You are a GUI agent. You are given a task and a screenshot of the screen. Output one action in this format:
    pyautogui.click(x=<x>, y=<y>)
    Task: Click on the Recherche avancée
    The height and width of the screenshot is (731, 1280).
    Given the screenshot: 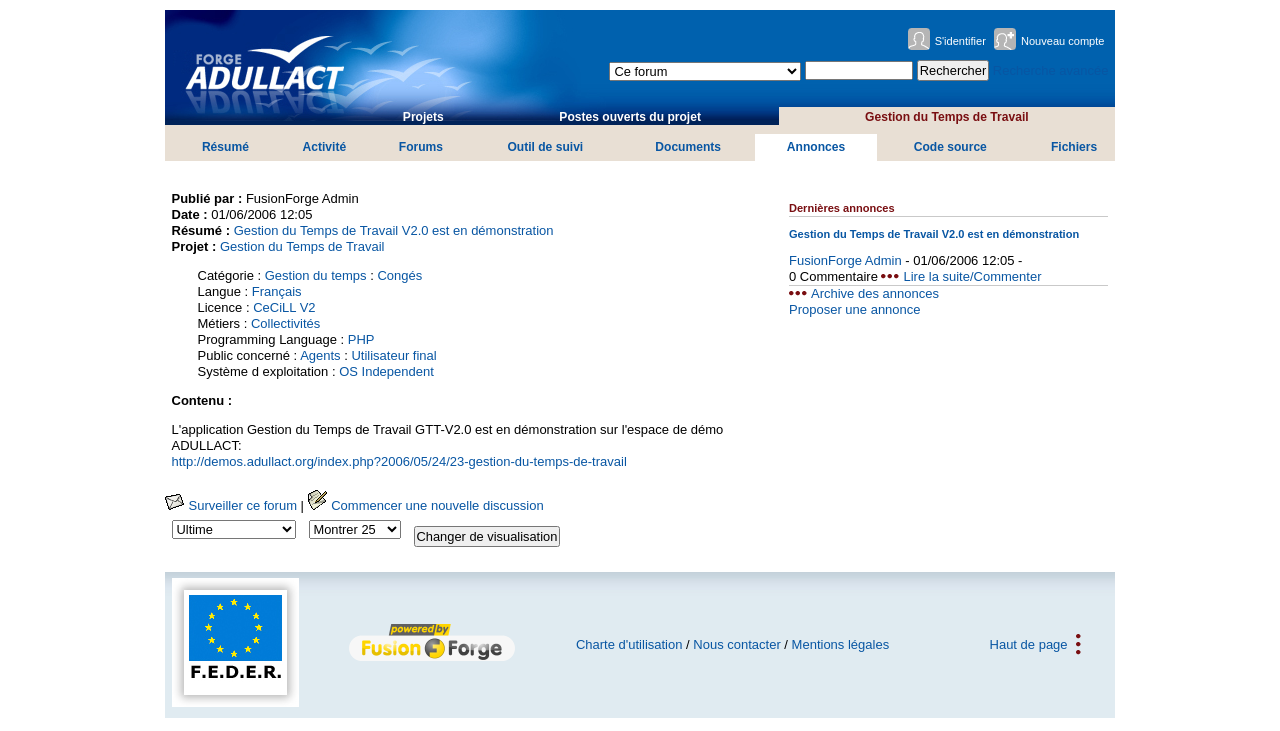 What is the action you would take?
    pyautogui.click(x=1051, y=70)
    